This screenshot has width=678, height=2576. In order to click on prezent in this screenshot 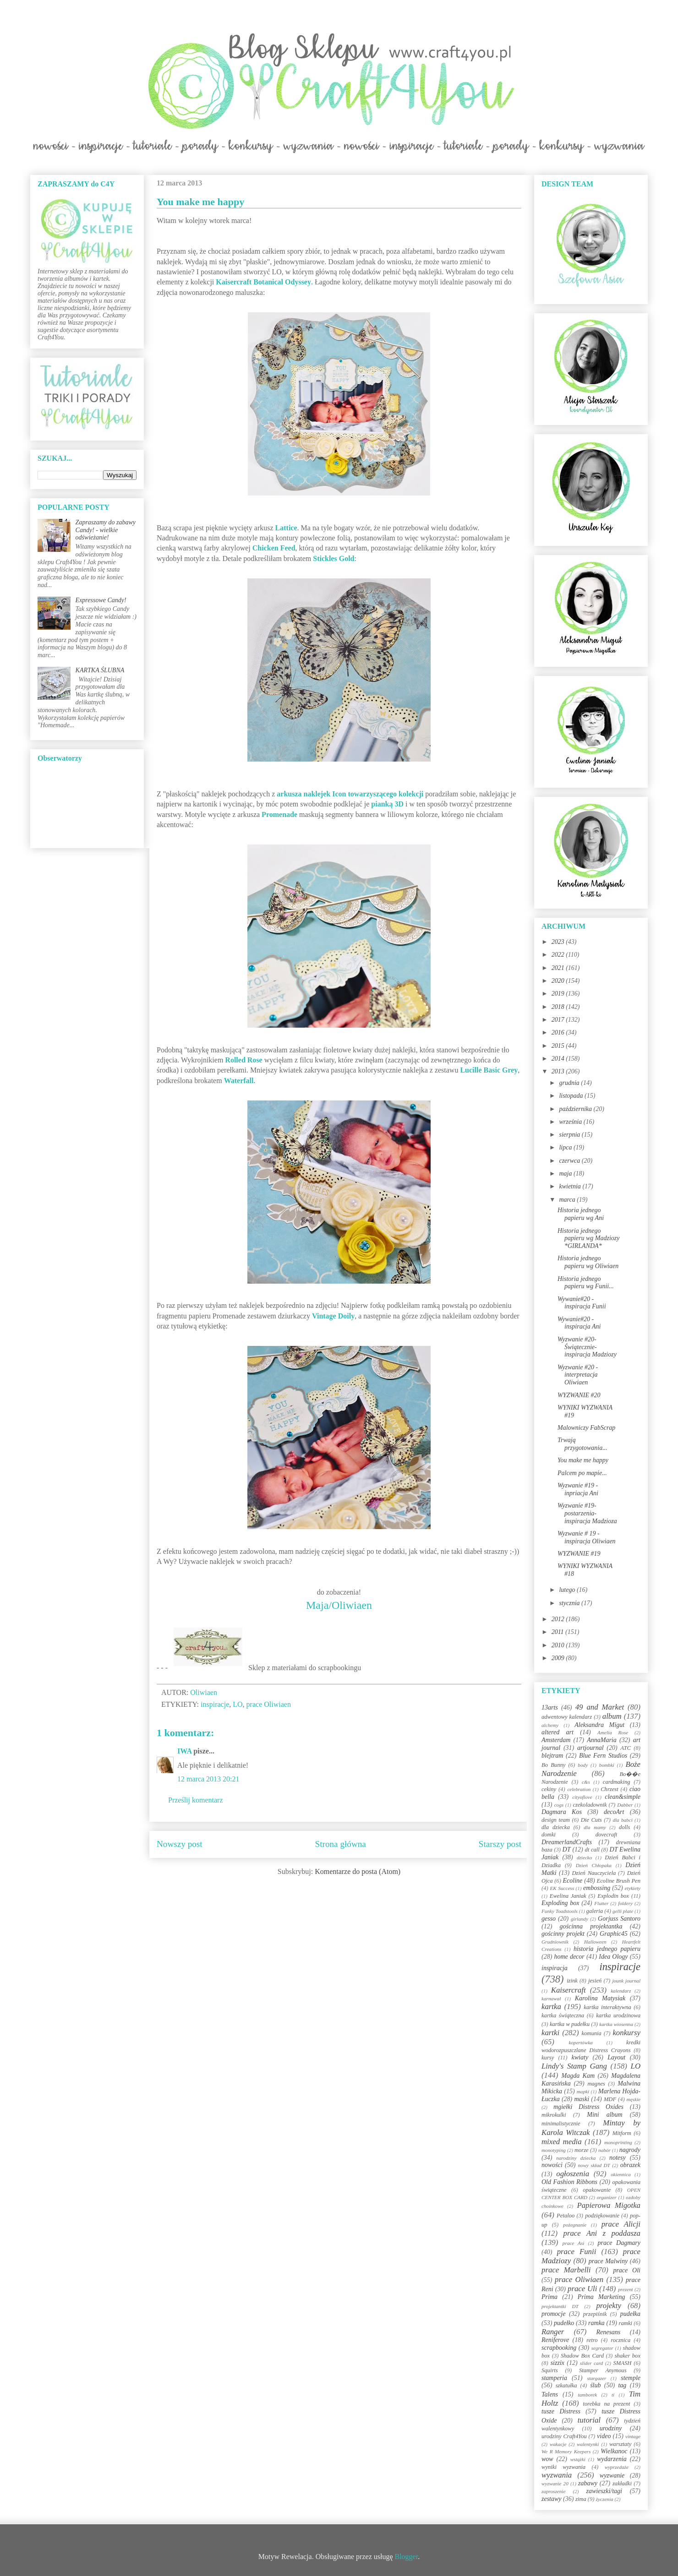, I will do `click(625, 2289)`.